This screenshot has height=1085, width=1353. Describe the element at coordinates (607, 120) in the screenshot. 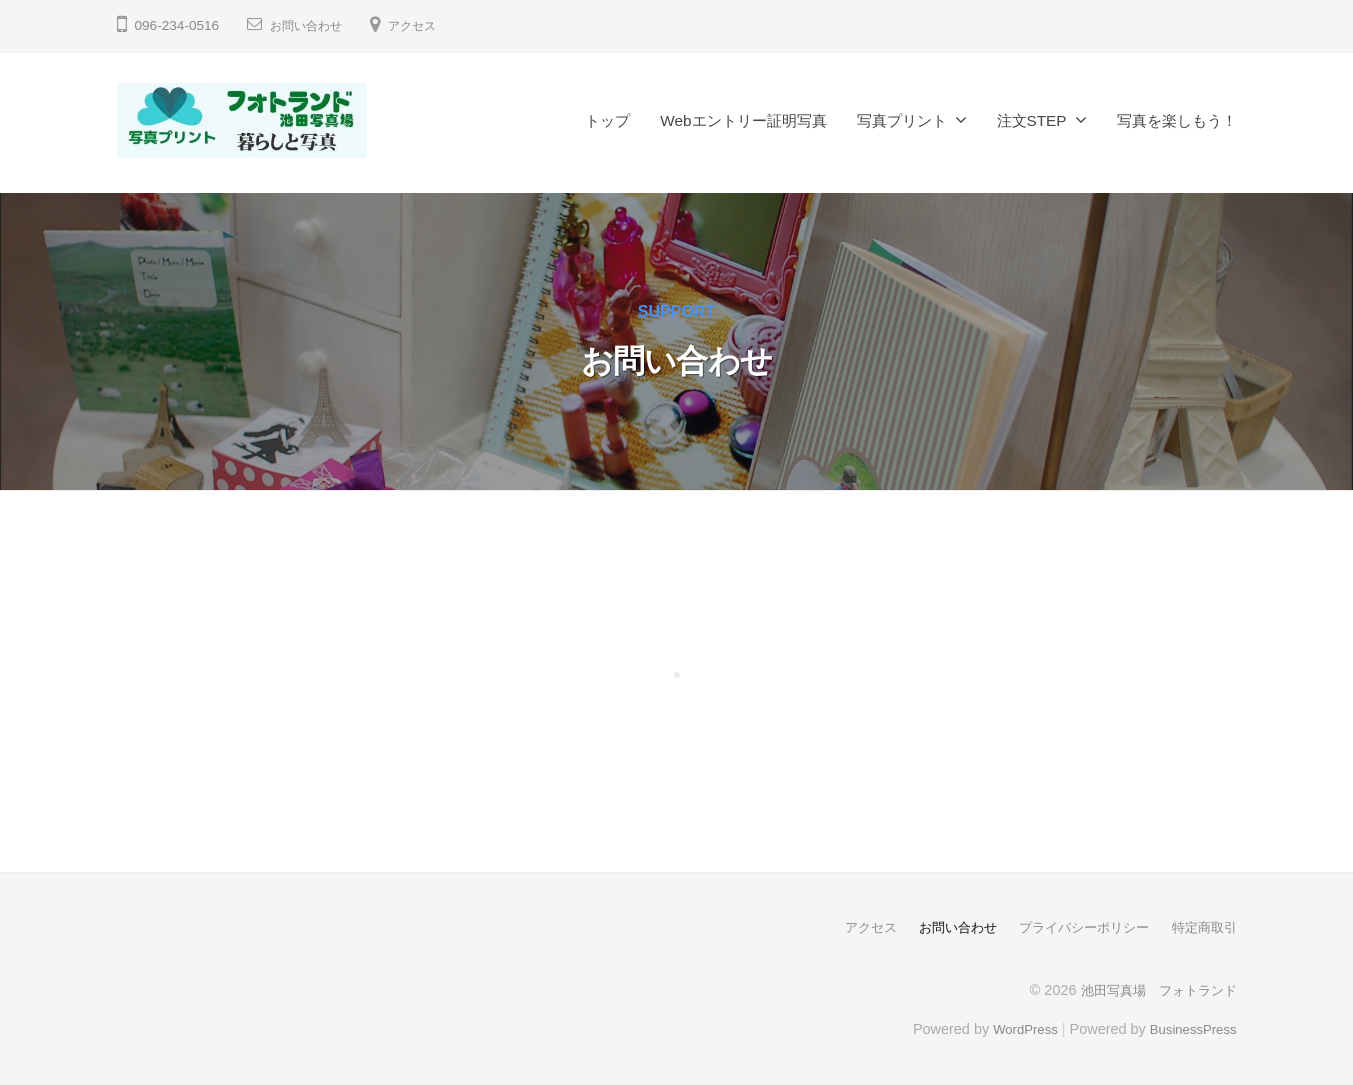

I see `トップ` at that location.